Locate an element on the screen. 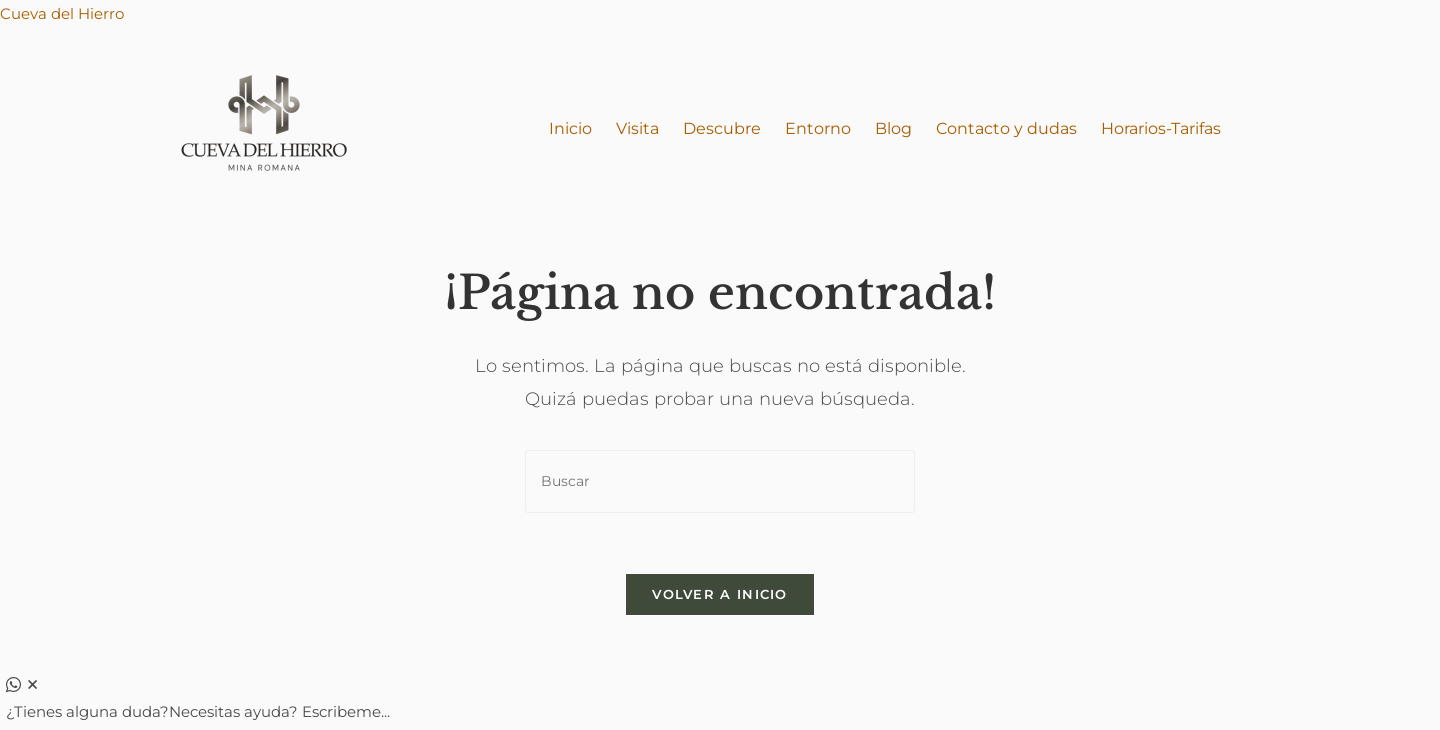  Visita is located at coordinates (637, 128).